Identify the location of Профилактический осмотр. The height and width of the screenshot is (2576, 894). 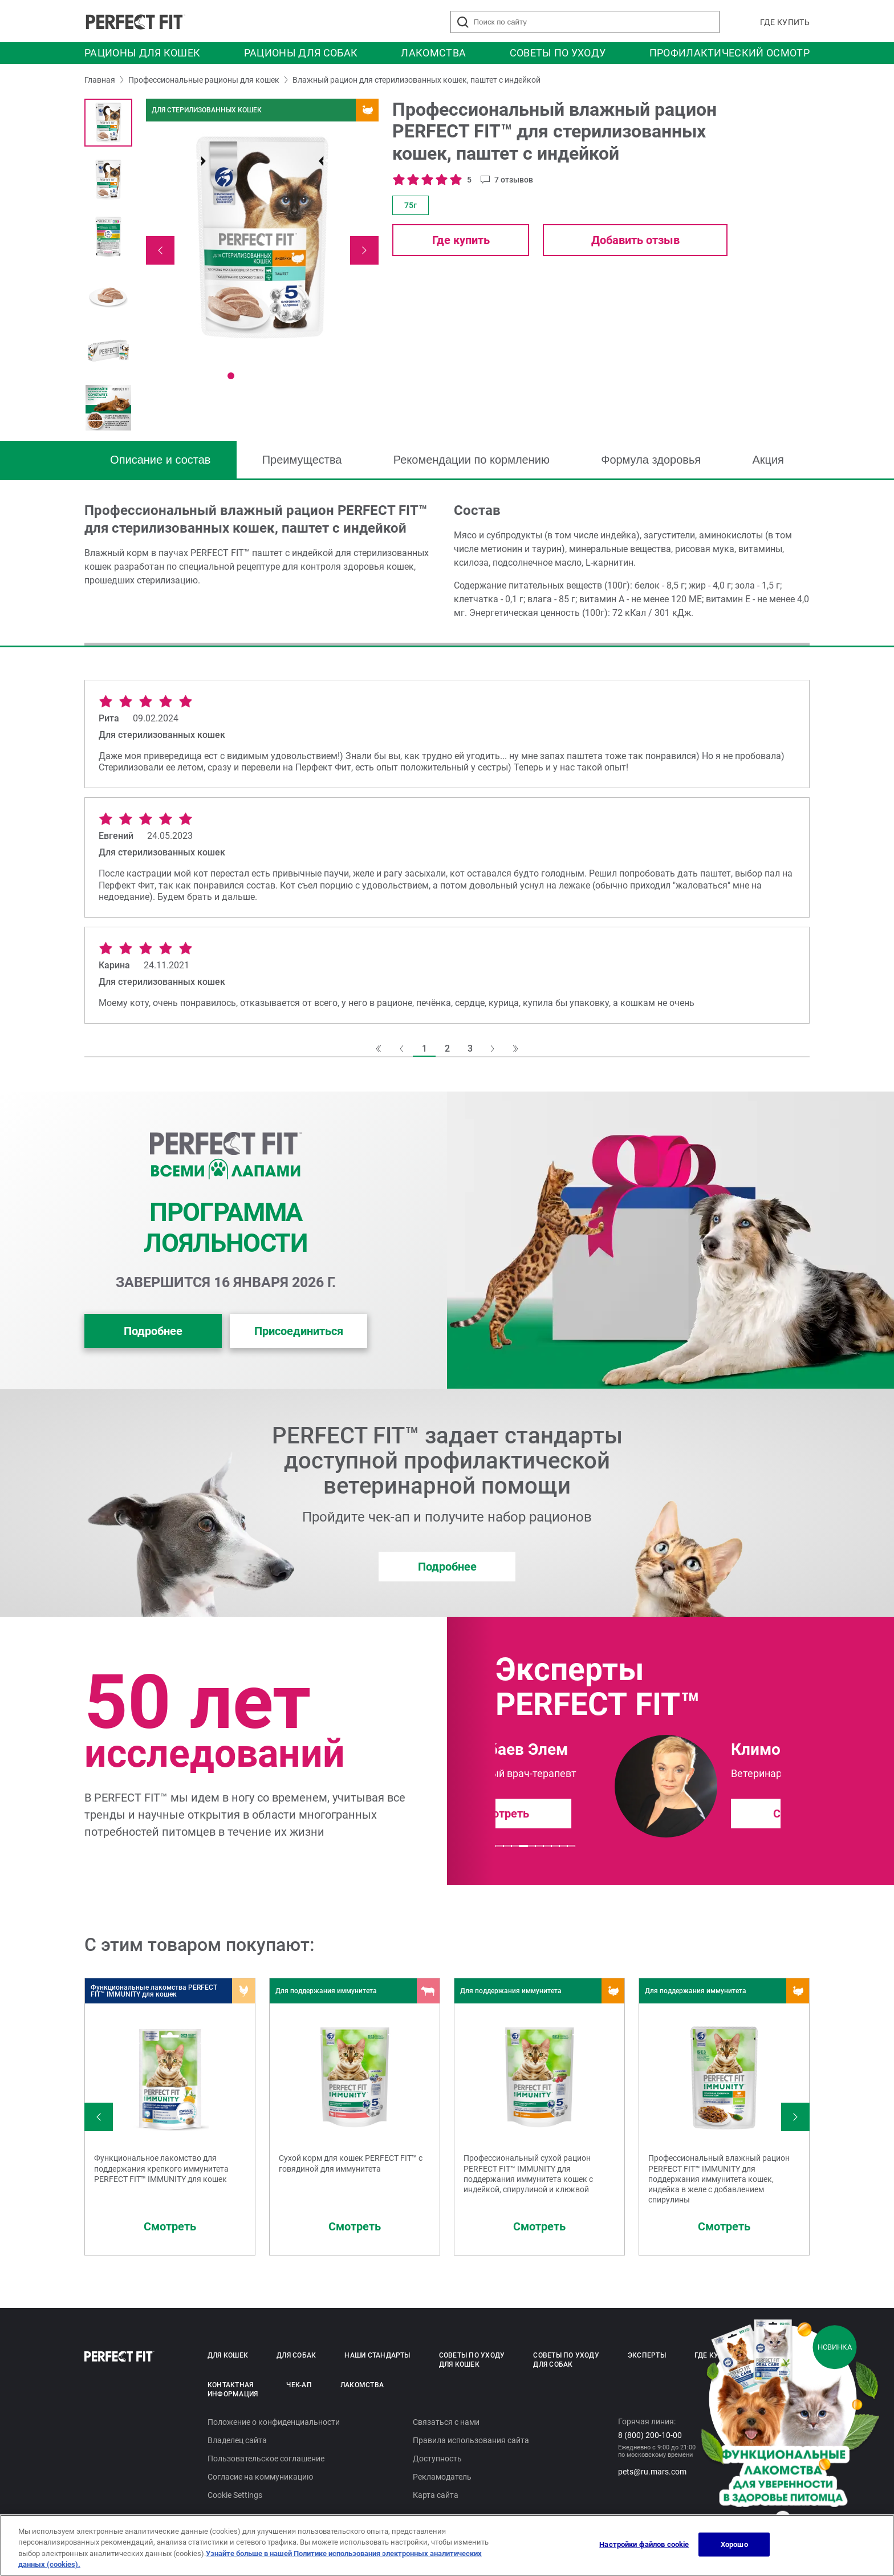
(729, 53).